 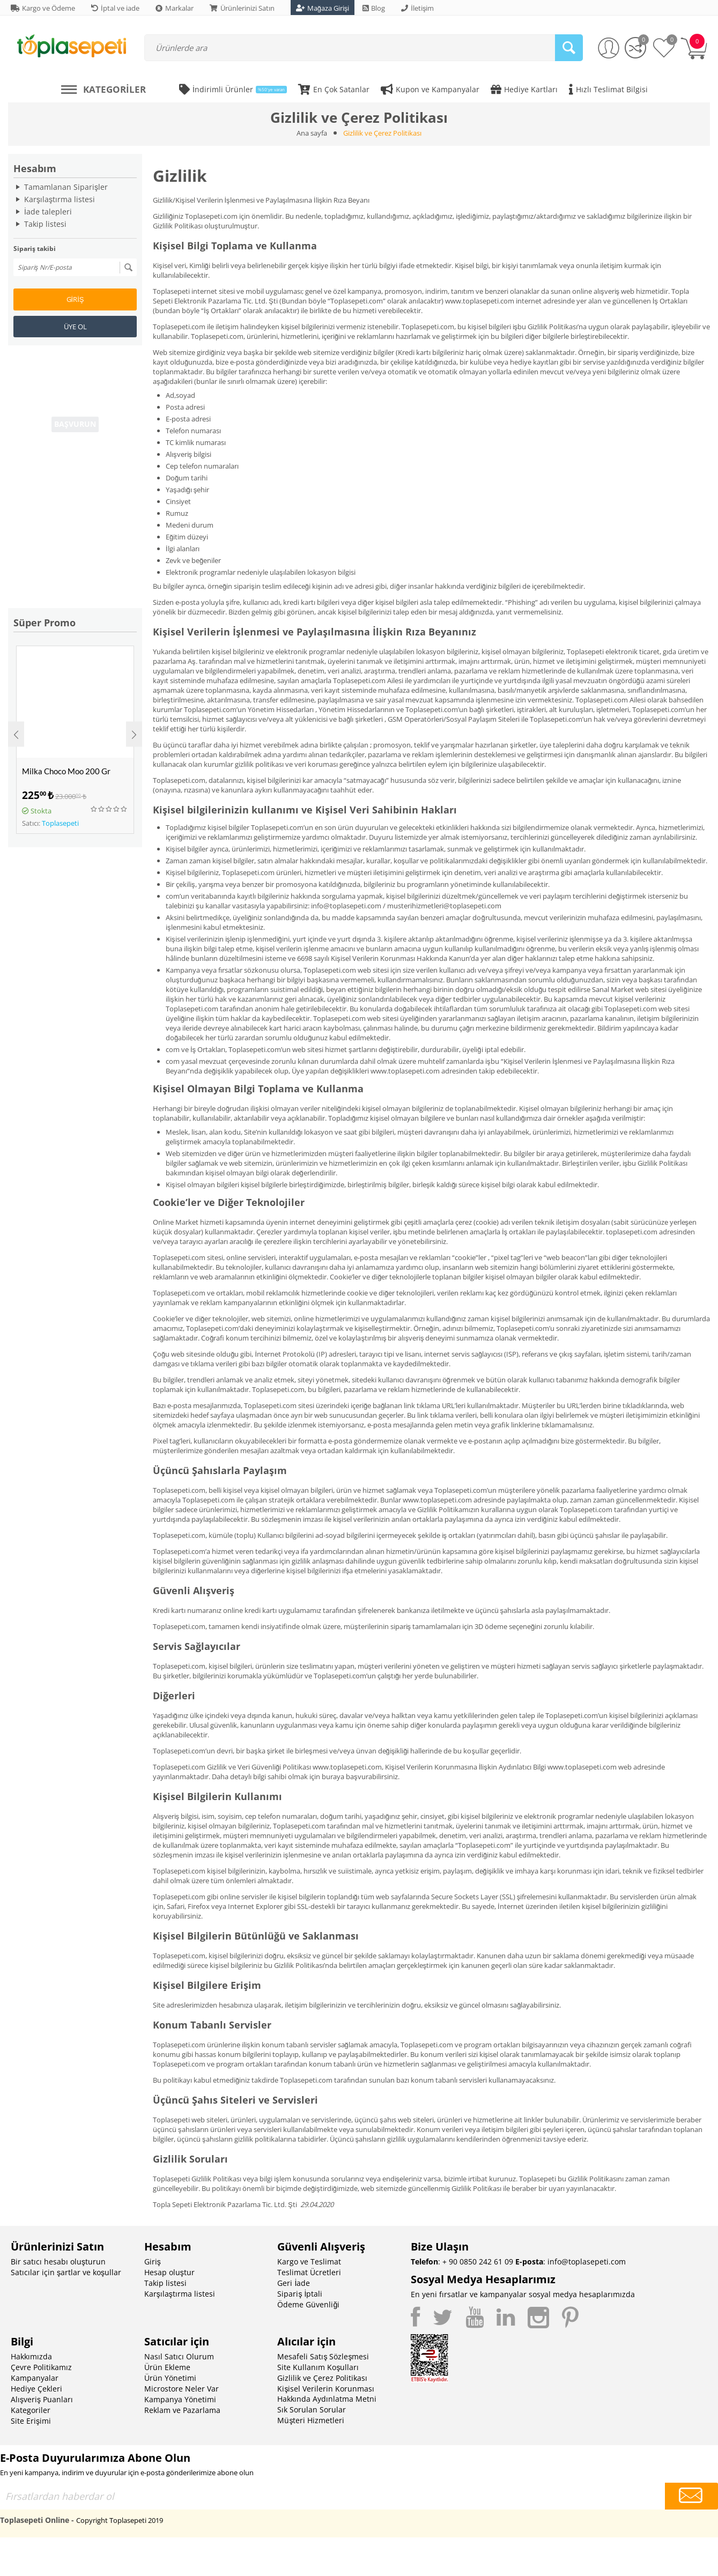 What do you see at coordinates (181, 2388) in the screenshot?
I see `Microstore Neler Var` at bounding box center [181, 2388].